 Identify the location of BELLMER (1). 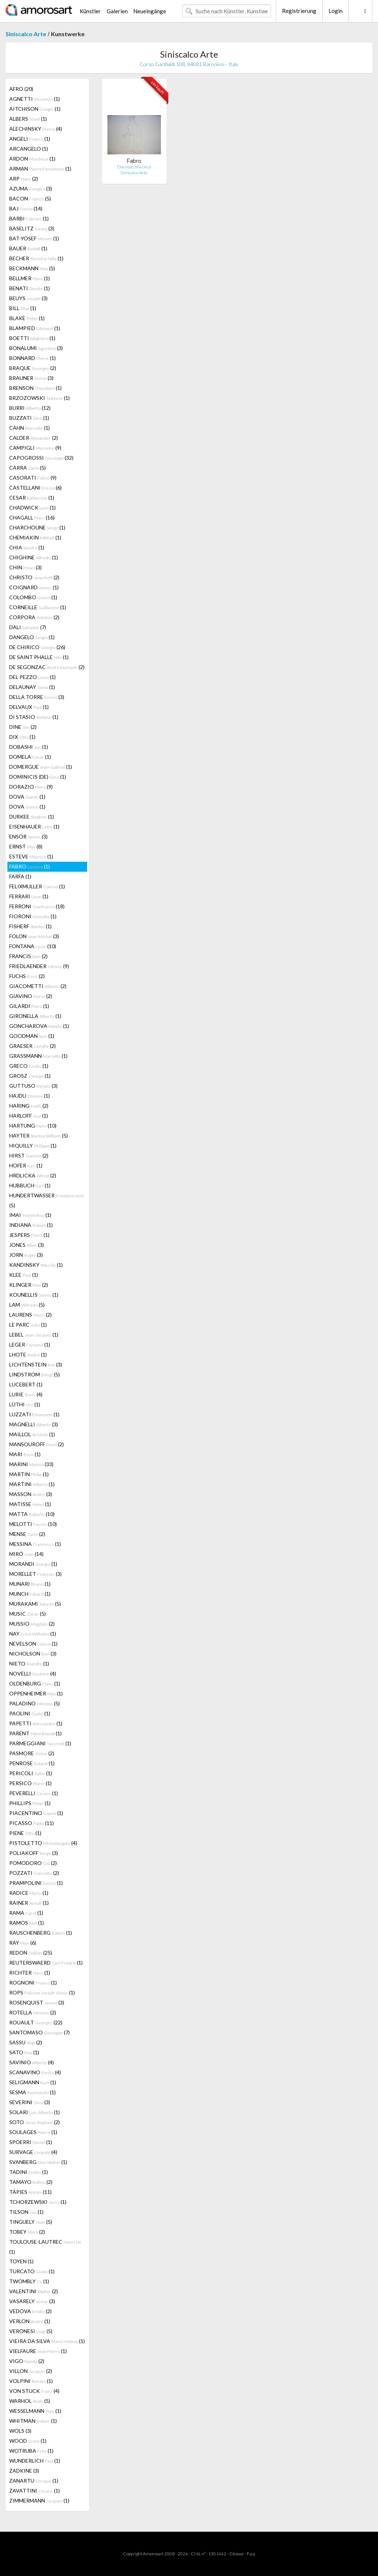
(29, 278).